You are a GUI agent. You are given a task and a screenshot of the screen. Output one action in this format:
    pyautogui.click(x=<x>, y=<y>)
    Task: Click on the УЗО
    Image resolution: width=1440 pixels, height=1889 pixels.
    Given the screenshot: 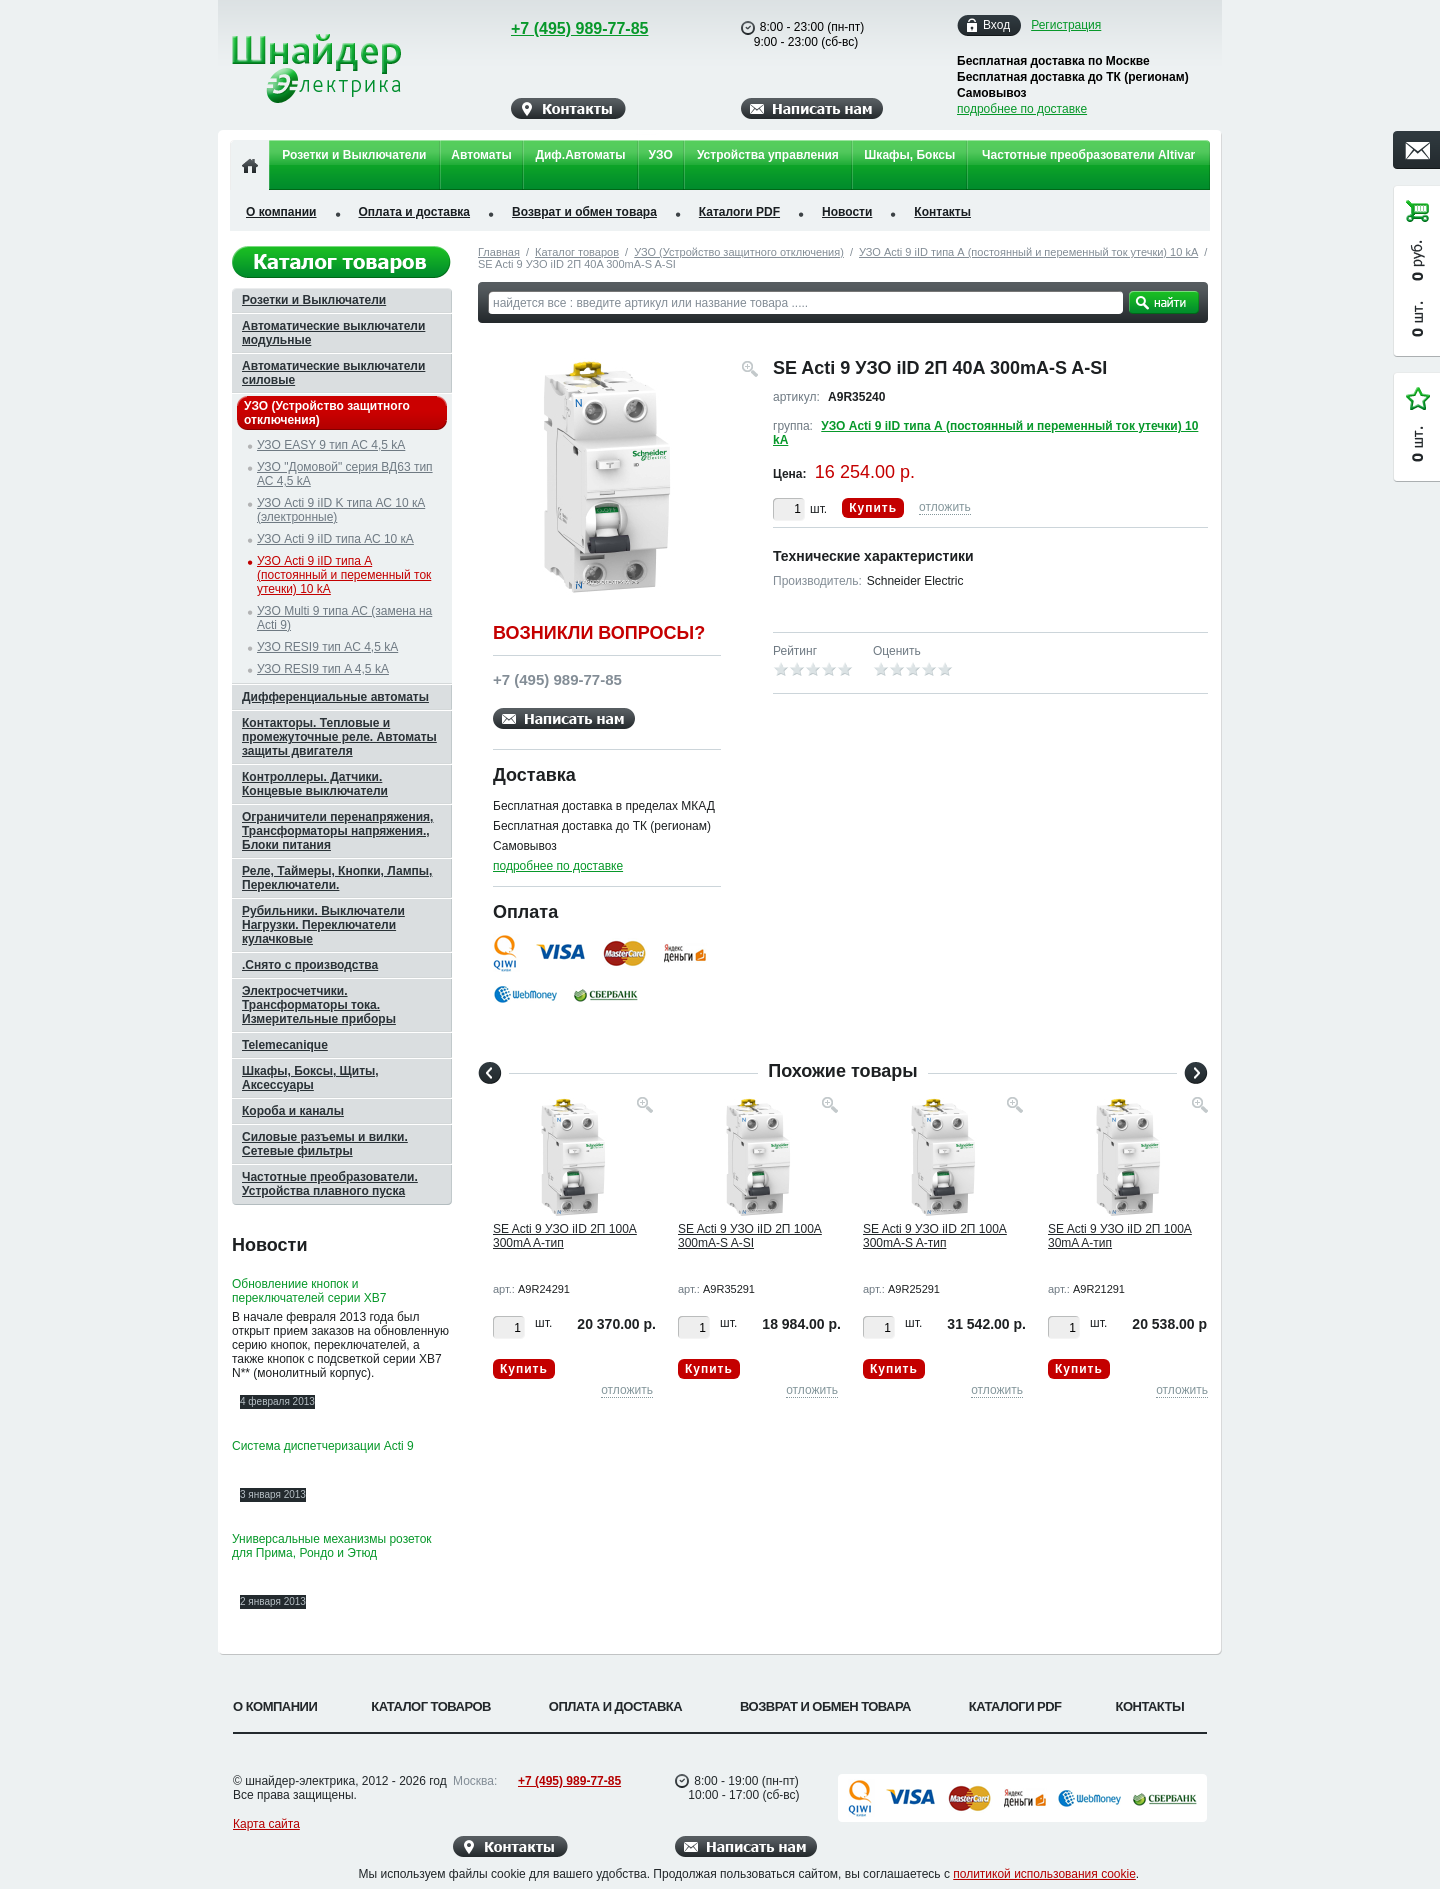 What is the action you would take?
    pyautogui.click(x=661, y=155)
    